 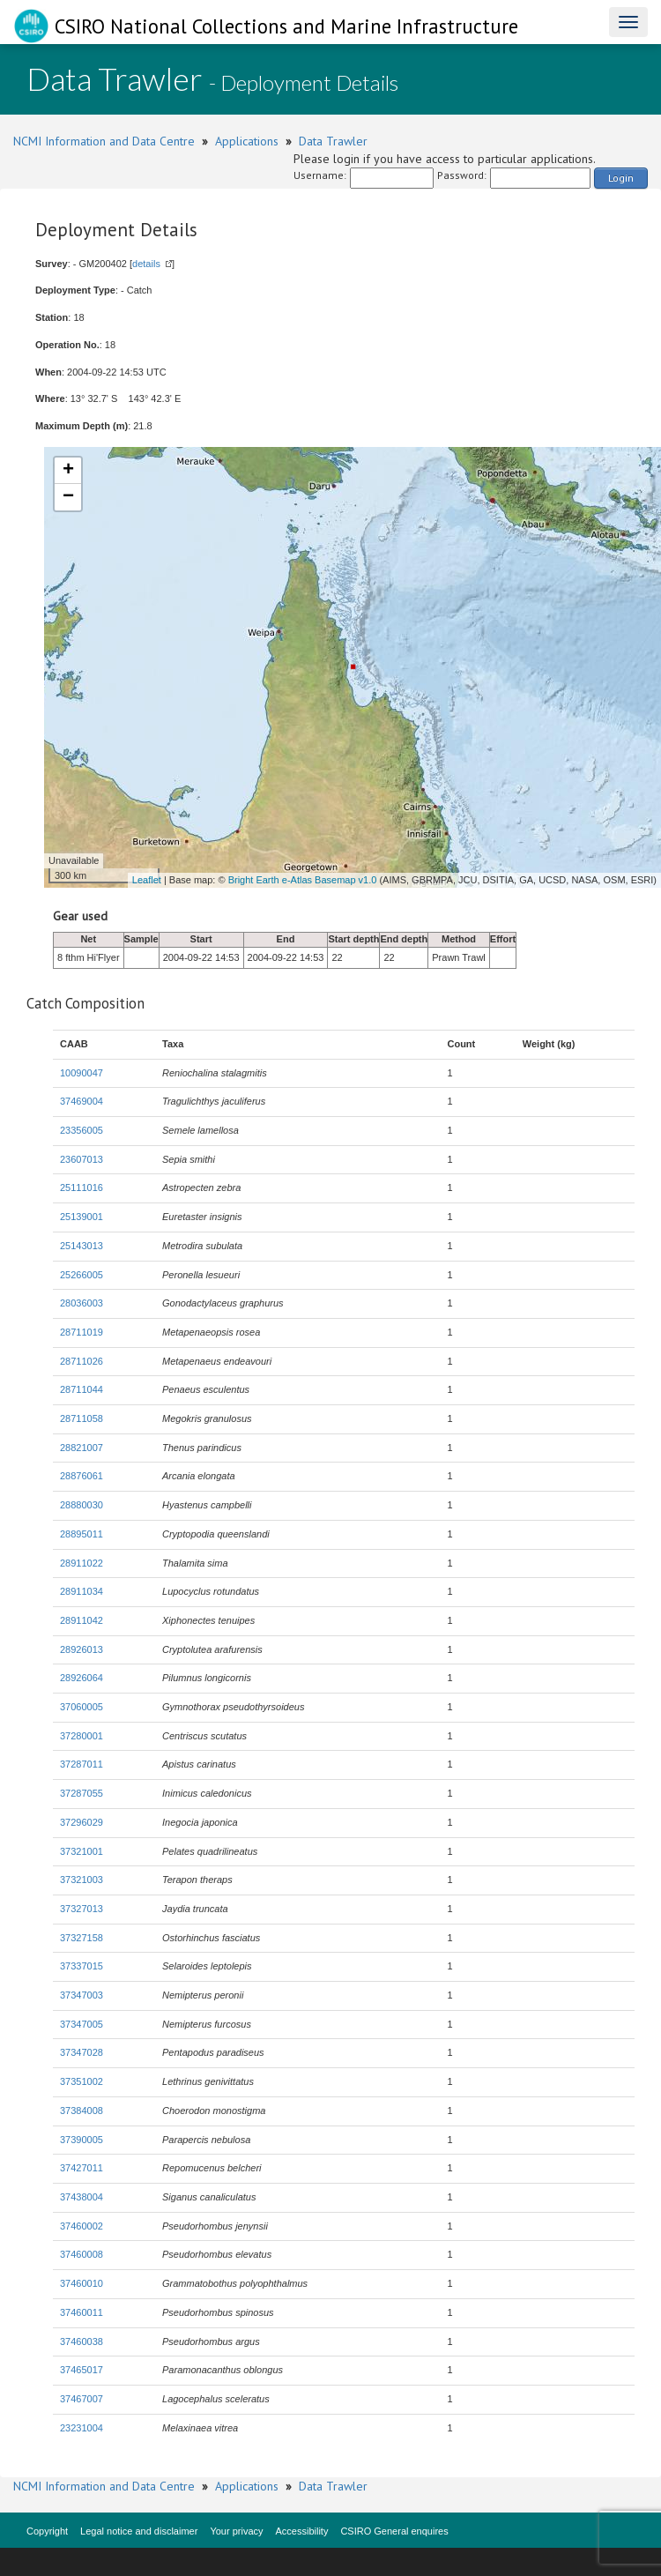 I want to click on 37351002, so click(x=81, y=2081).